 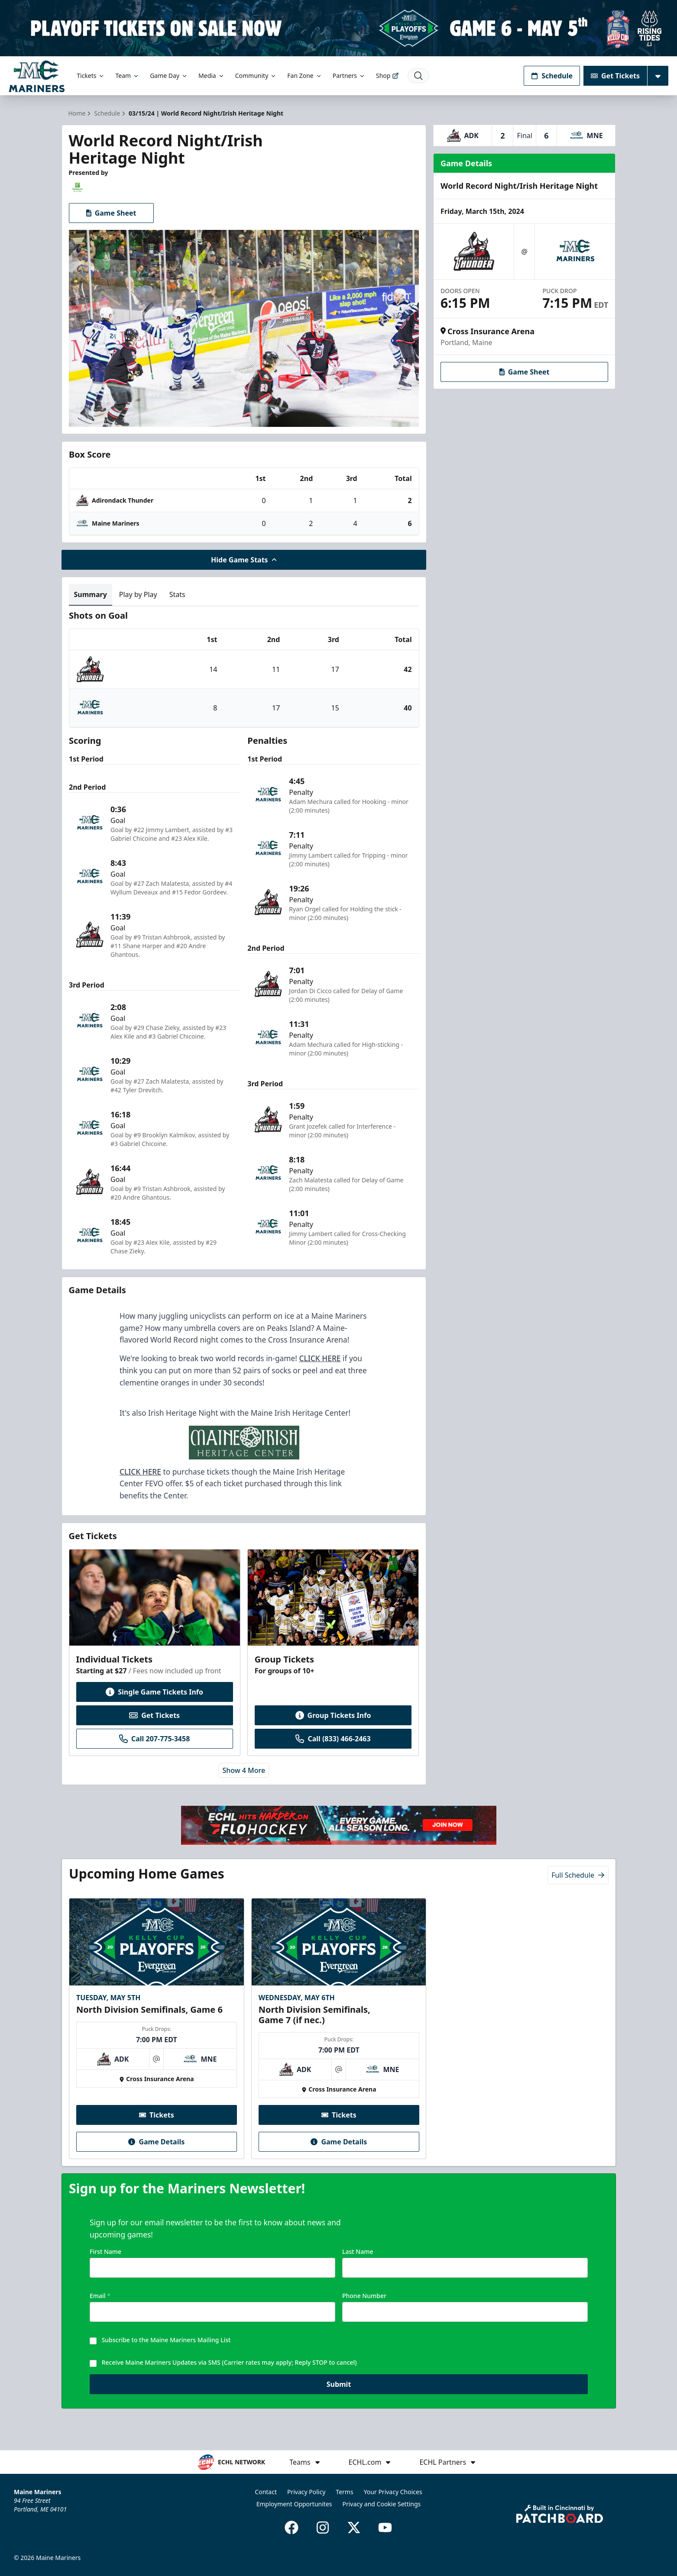 What do you see at coordinates (615, 76) in the screenshot?
I see `Get Tickets` at bounding box center [615, 76].